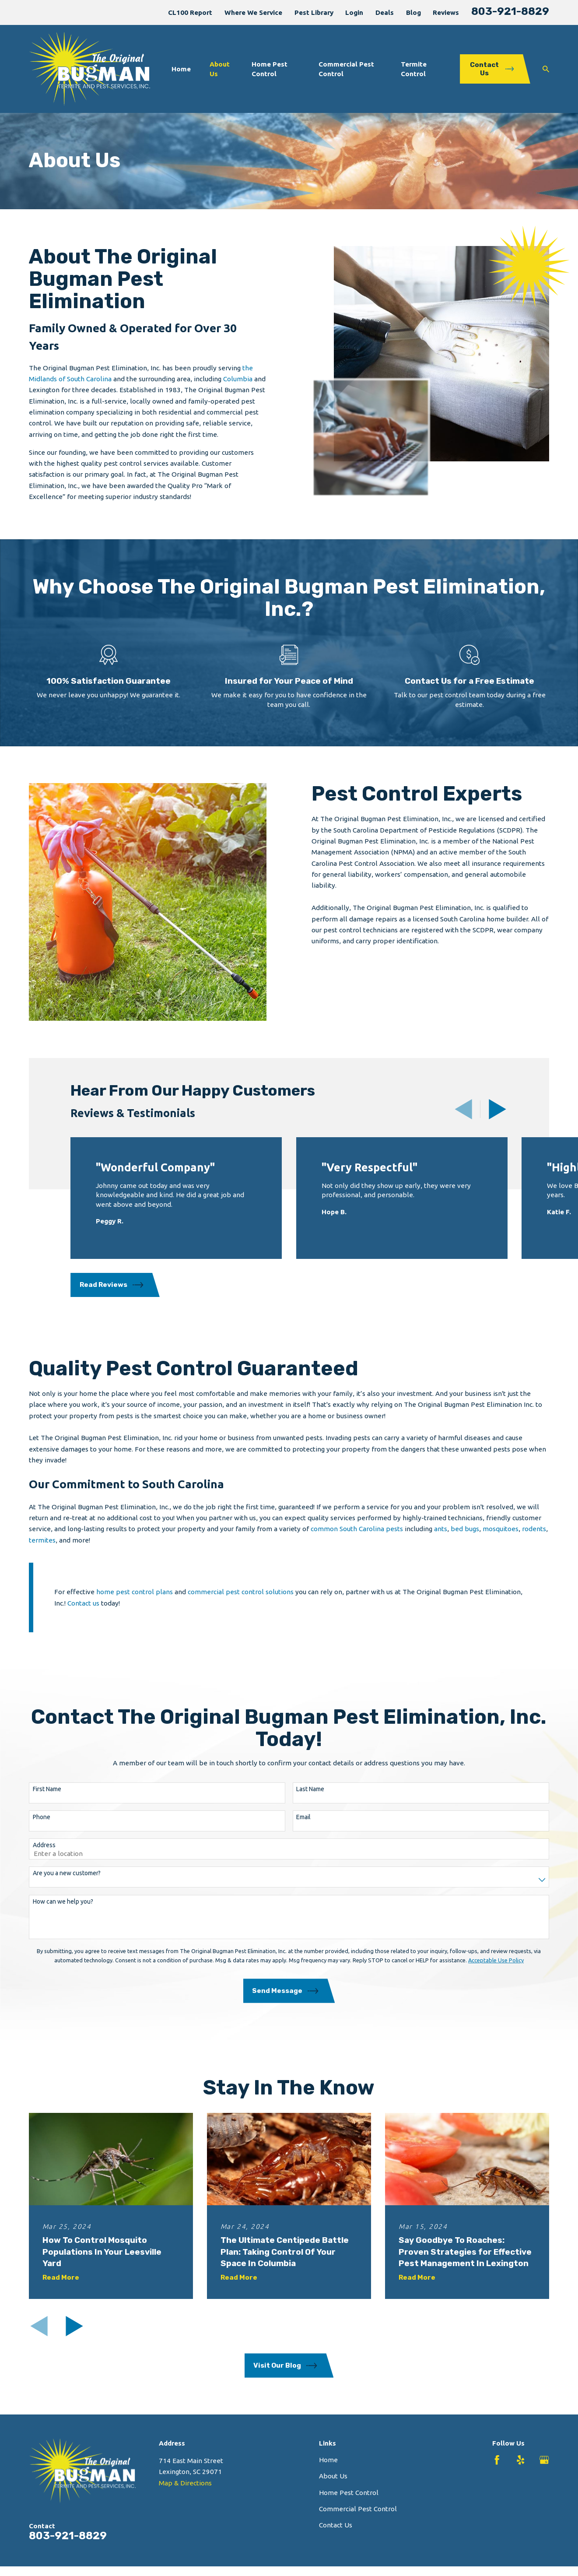  What do you see at coordinates (181, 69) in the screenshot?
I see `Home [menuitem]` at bounding box center [181, 69].